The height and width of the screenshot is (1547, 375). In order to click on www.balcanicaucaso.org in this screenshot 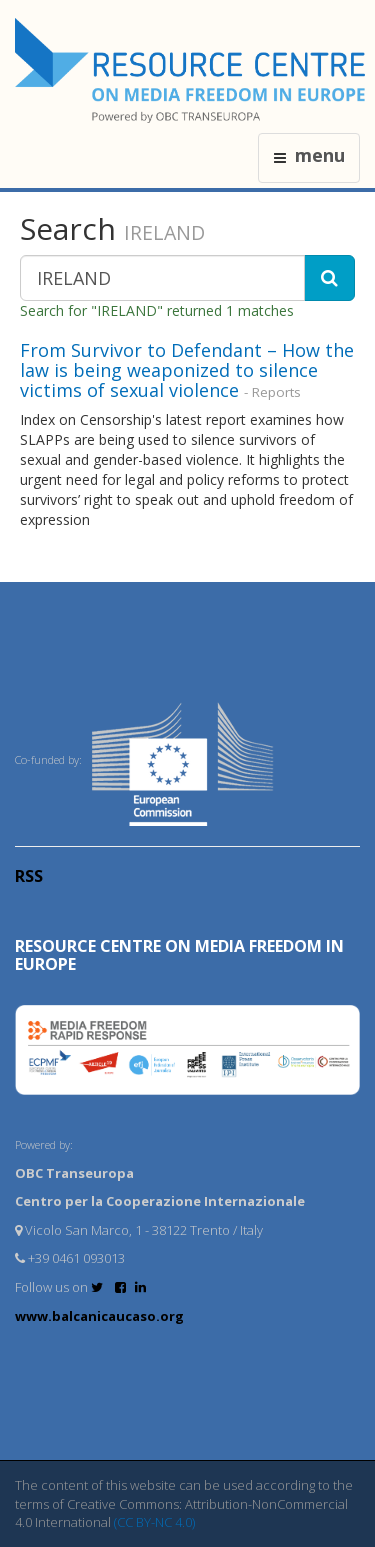, I will do `click(99, 1316)`.